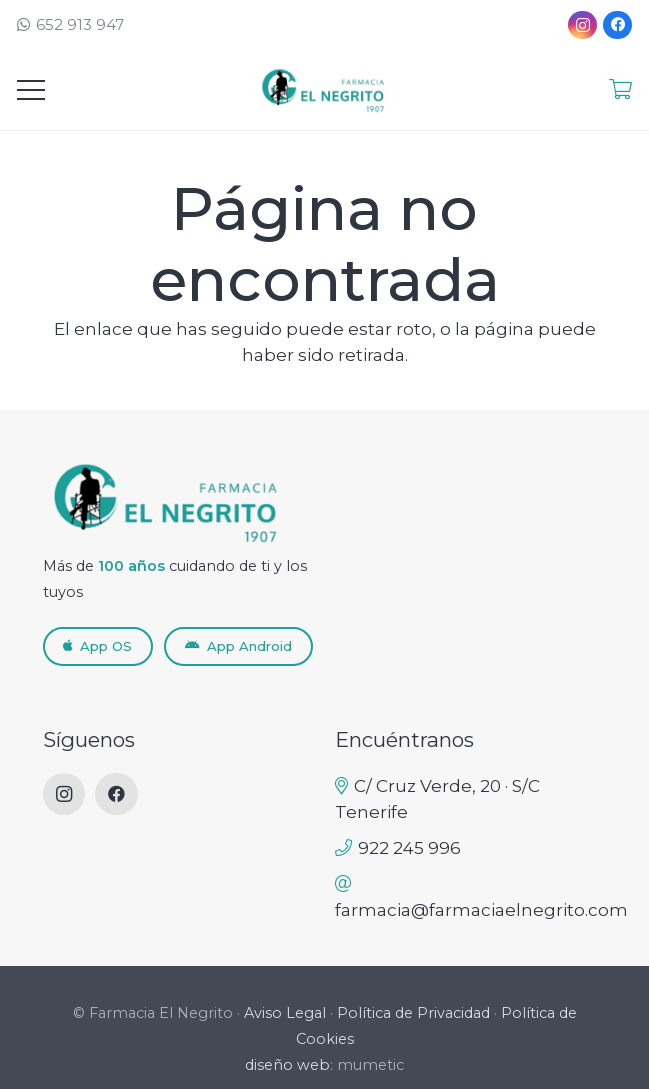  Describe the element at coordinates (413, 1013) in the screenshot. I see `Política de Privacidad` at that location.